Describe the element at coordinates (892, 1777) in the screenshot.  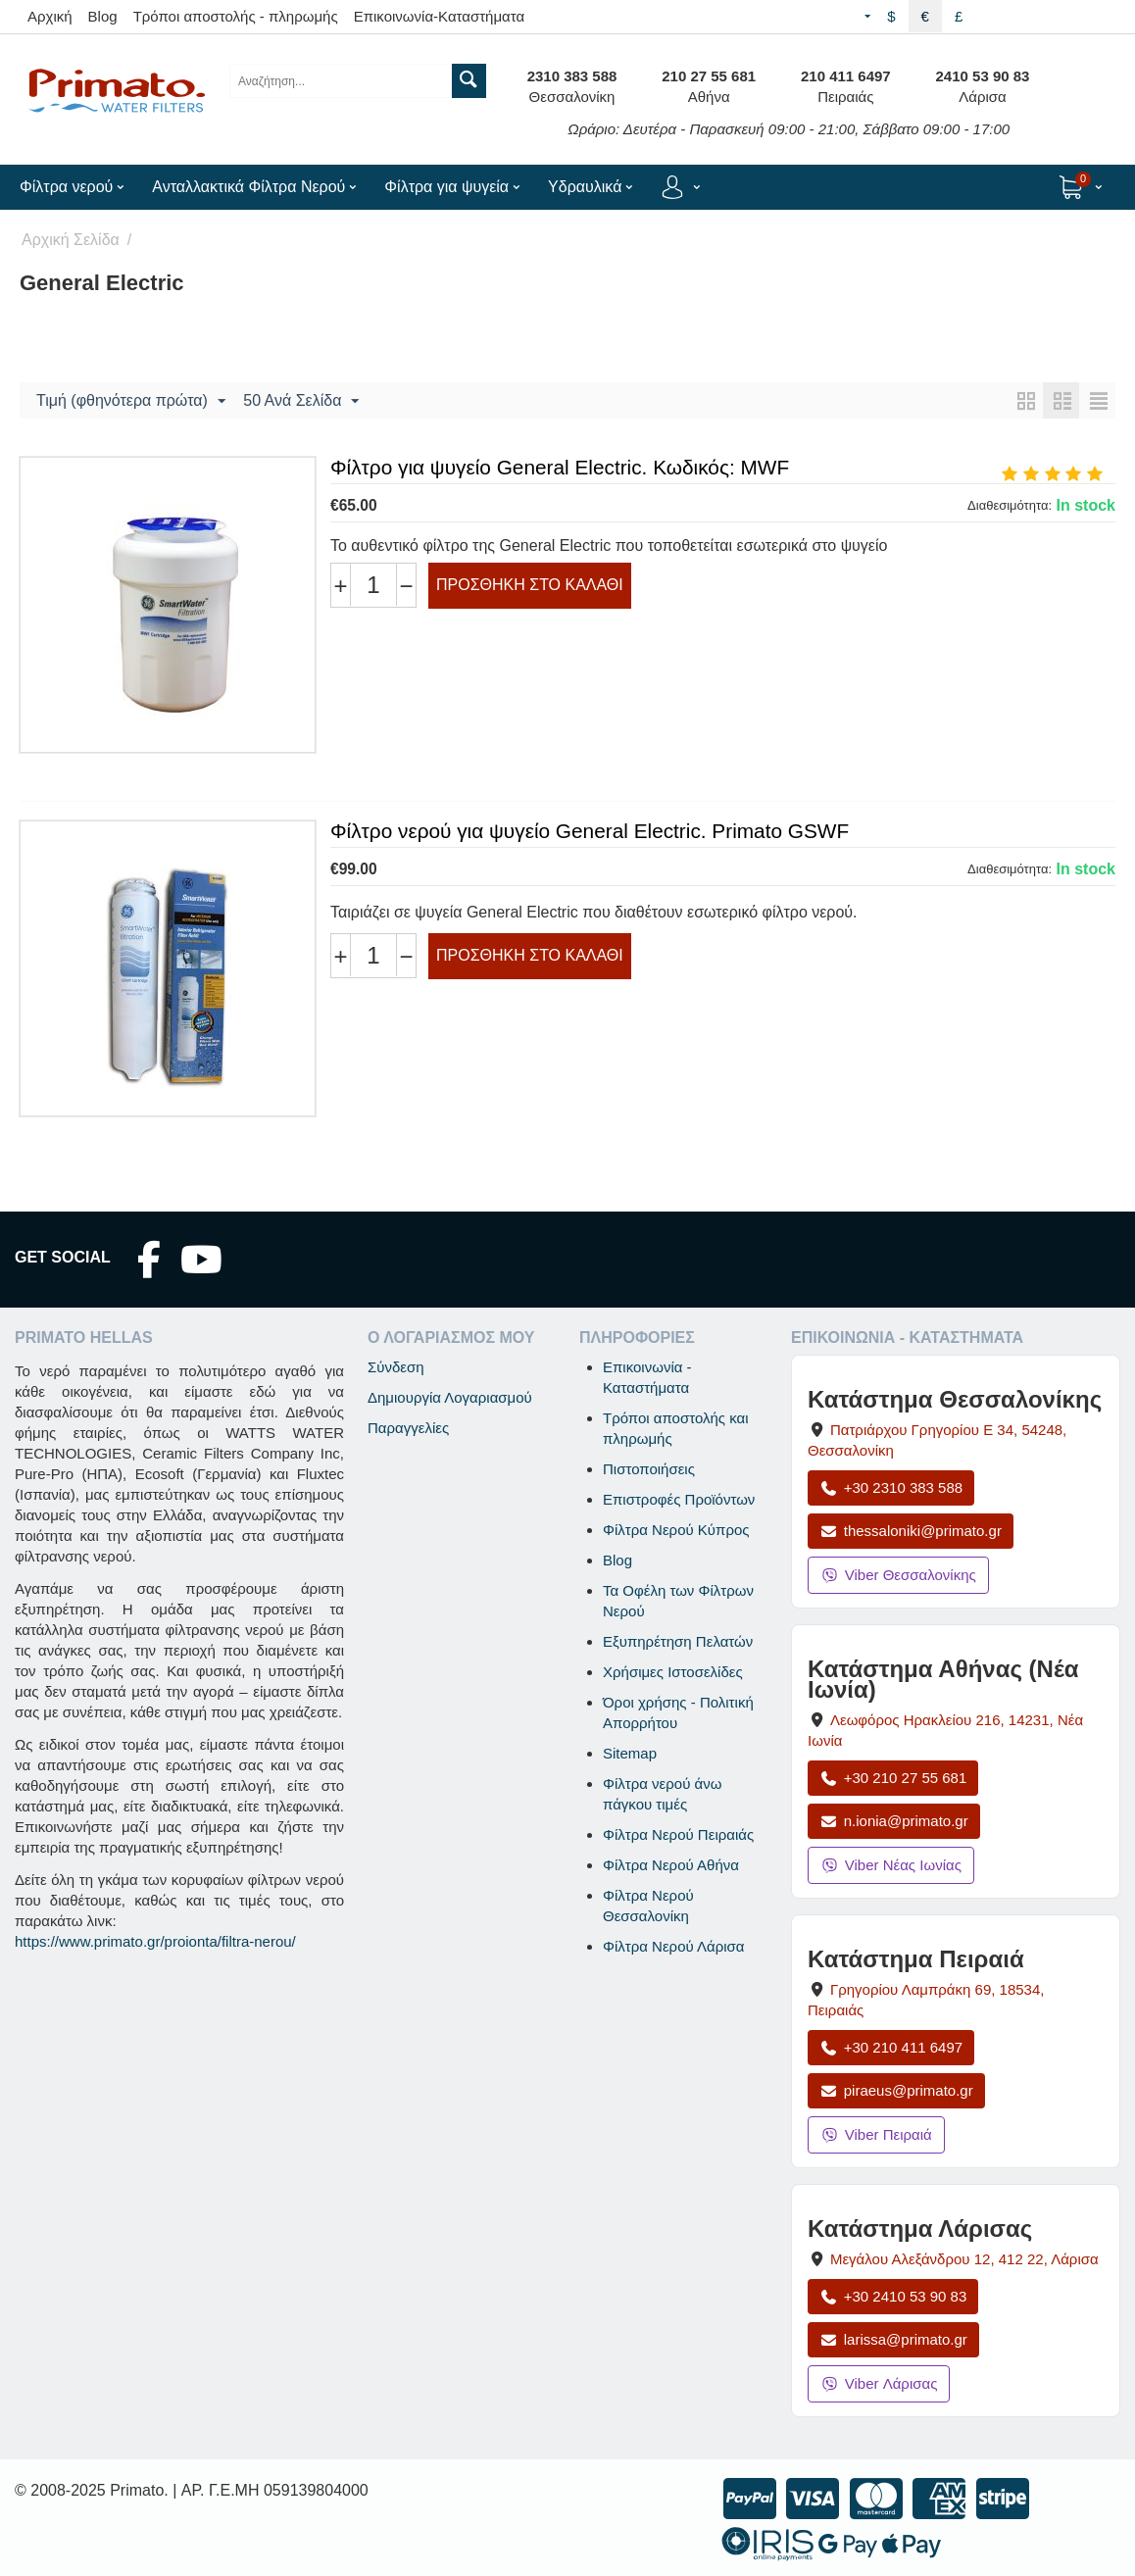
I see `+30 210 27 55 681 [Κλήση Νέας Ιωνίας στο +30 210 27 55 681]` at that location.